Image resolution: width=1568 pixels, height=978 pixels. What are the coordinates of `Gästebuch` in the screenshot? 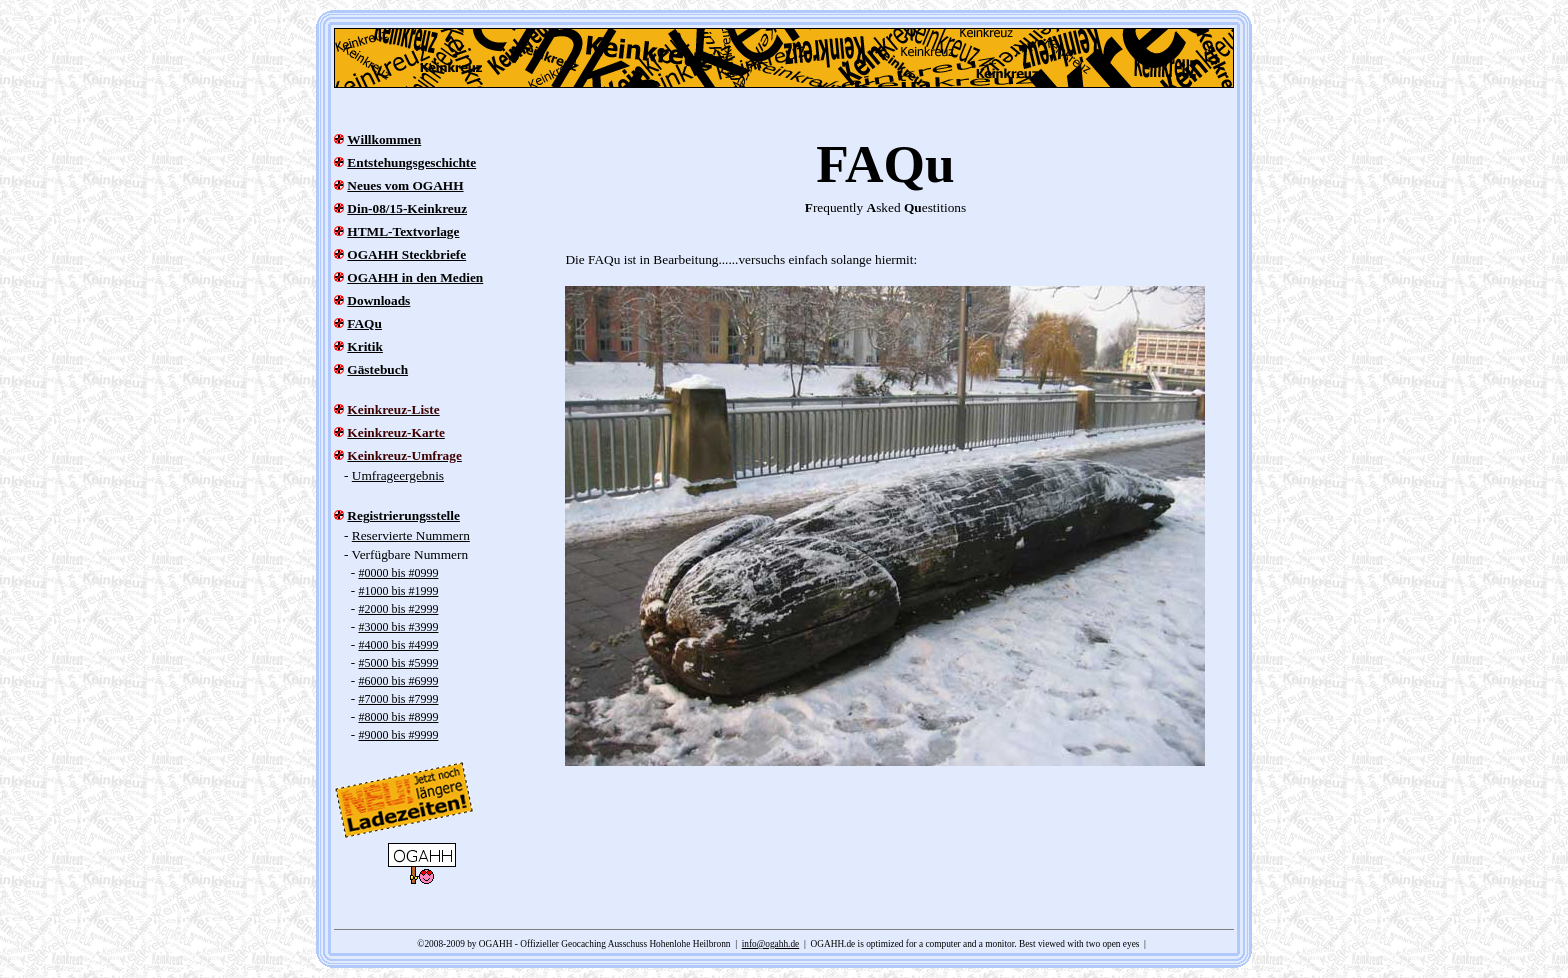 It's located at (377, 369).